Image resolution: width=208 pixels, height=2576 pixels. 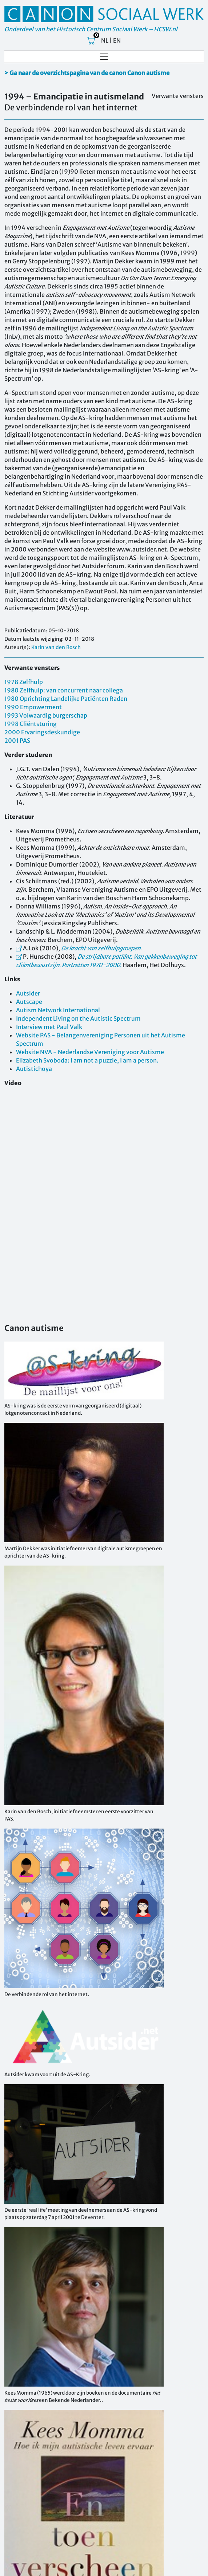 I want to click on Elizabeth Svoboda: I am not a puzzle, I am a person., so click(x=87, y=1060).